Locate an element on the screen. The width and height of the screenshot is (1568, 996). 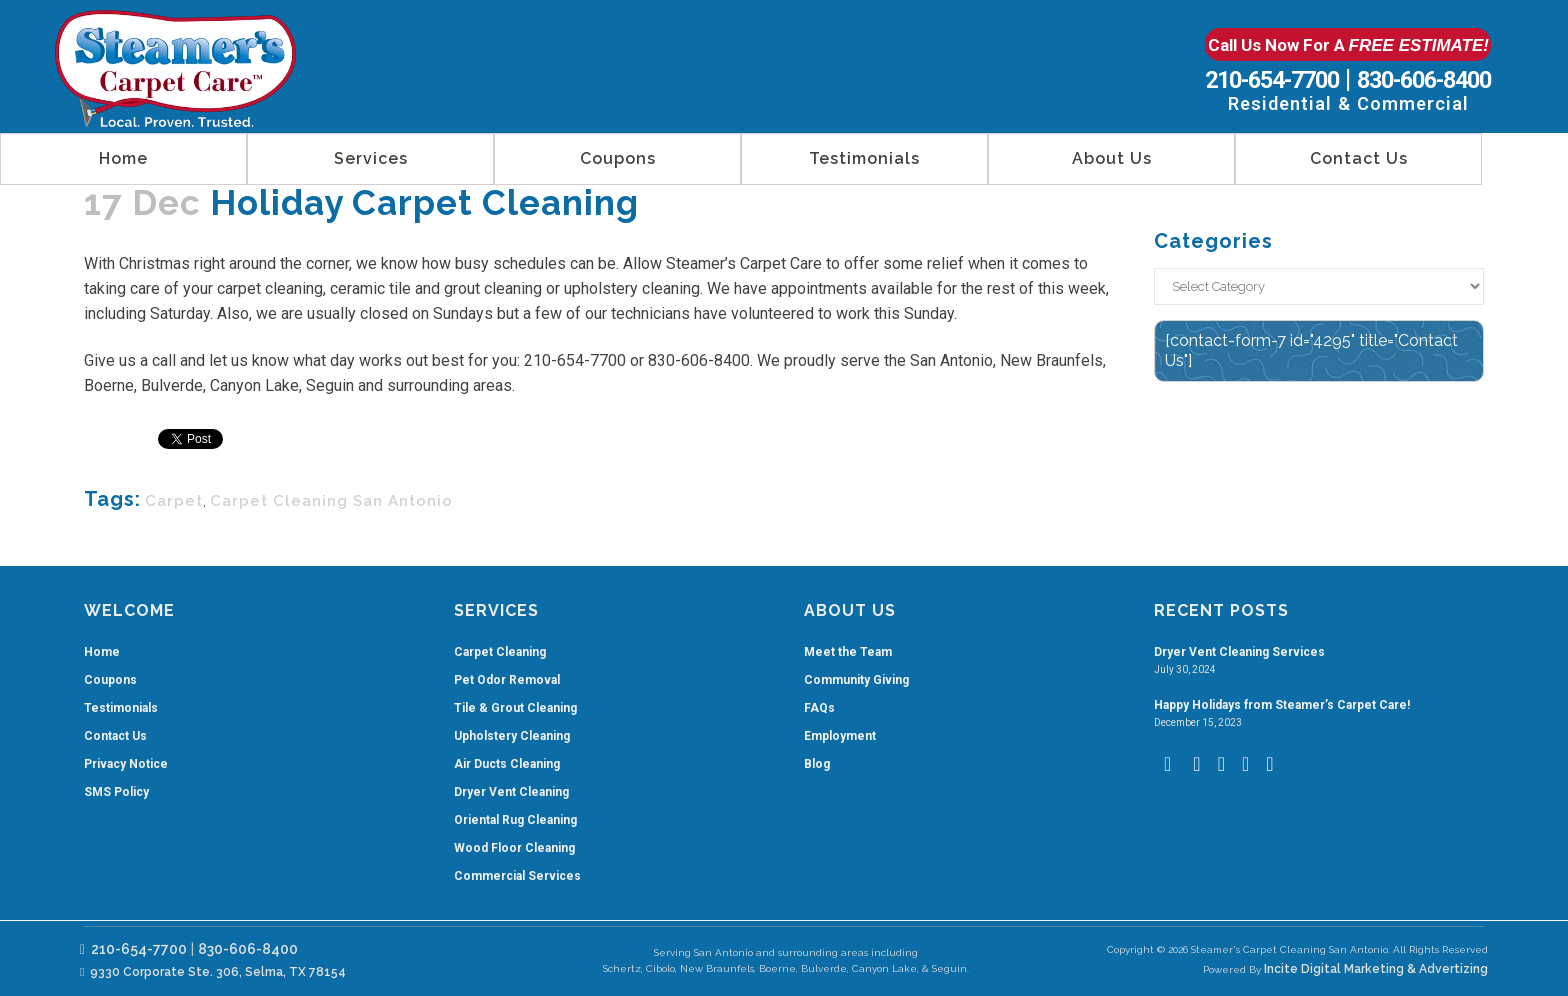
830-606-8400 is located at coordinates (1424, 80).